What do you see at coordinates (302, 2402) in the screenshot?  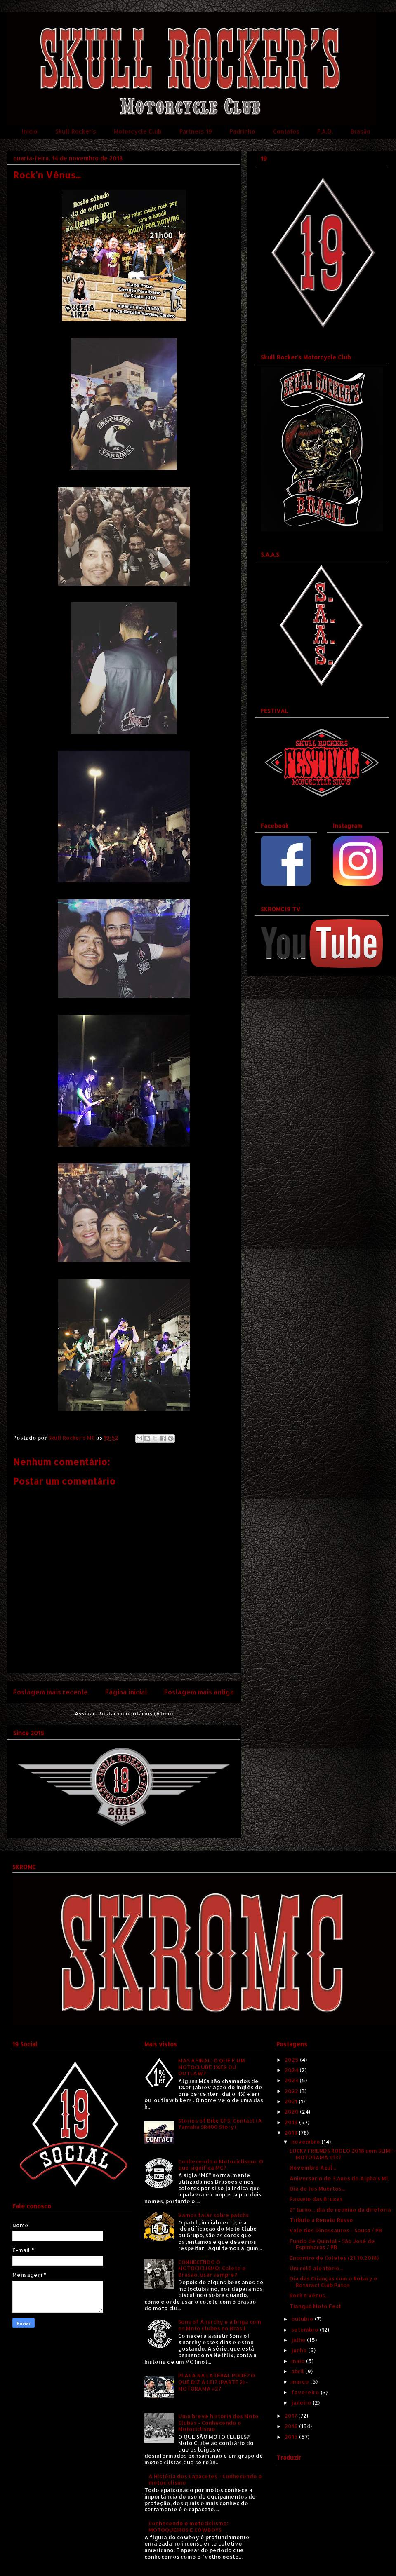 I see `janeiro` at bounding box center [302, 2402].